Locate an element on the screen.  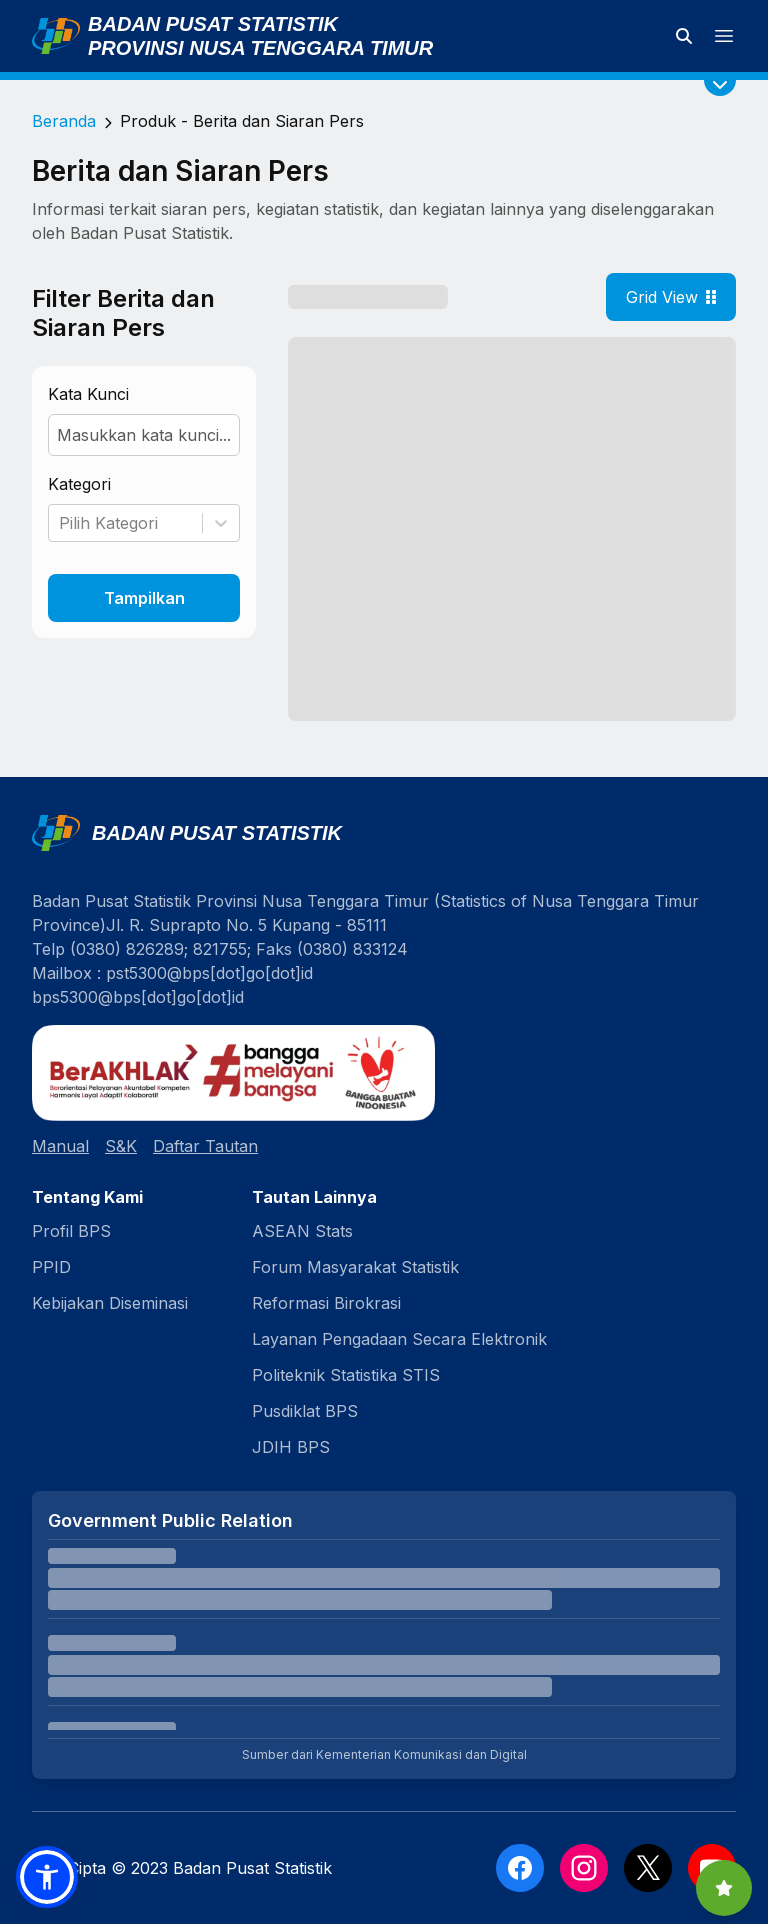
PPID is located at coordinates (51, 1267).